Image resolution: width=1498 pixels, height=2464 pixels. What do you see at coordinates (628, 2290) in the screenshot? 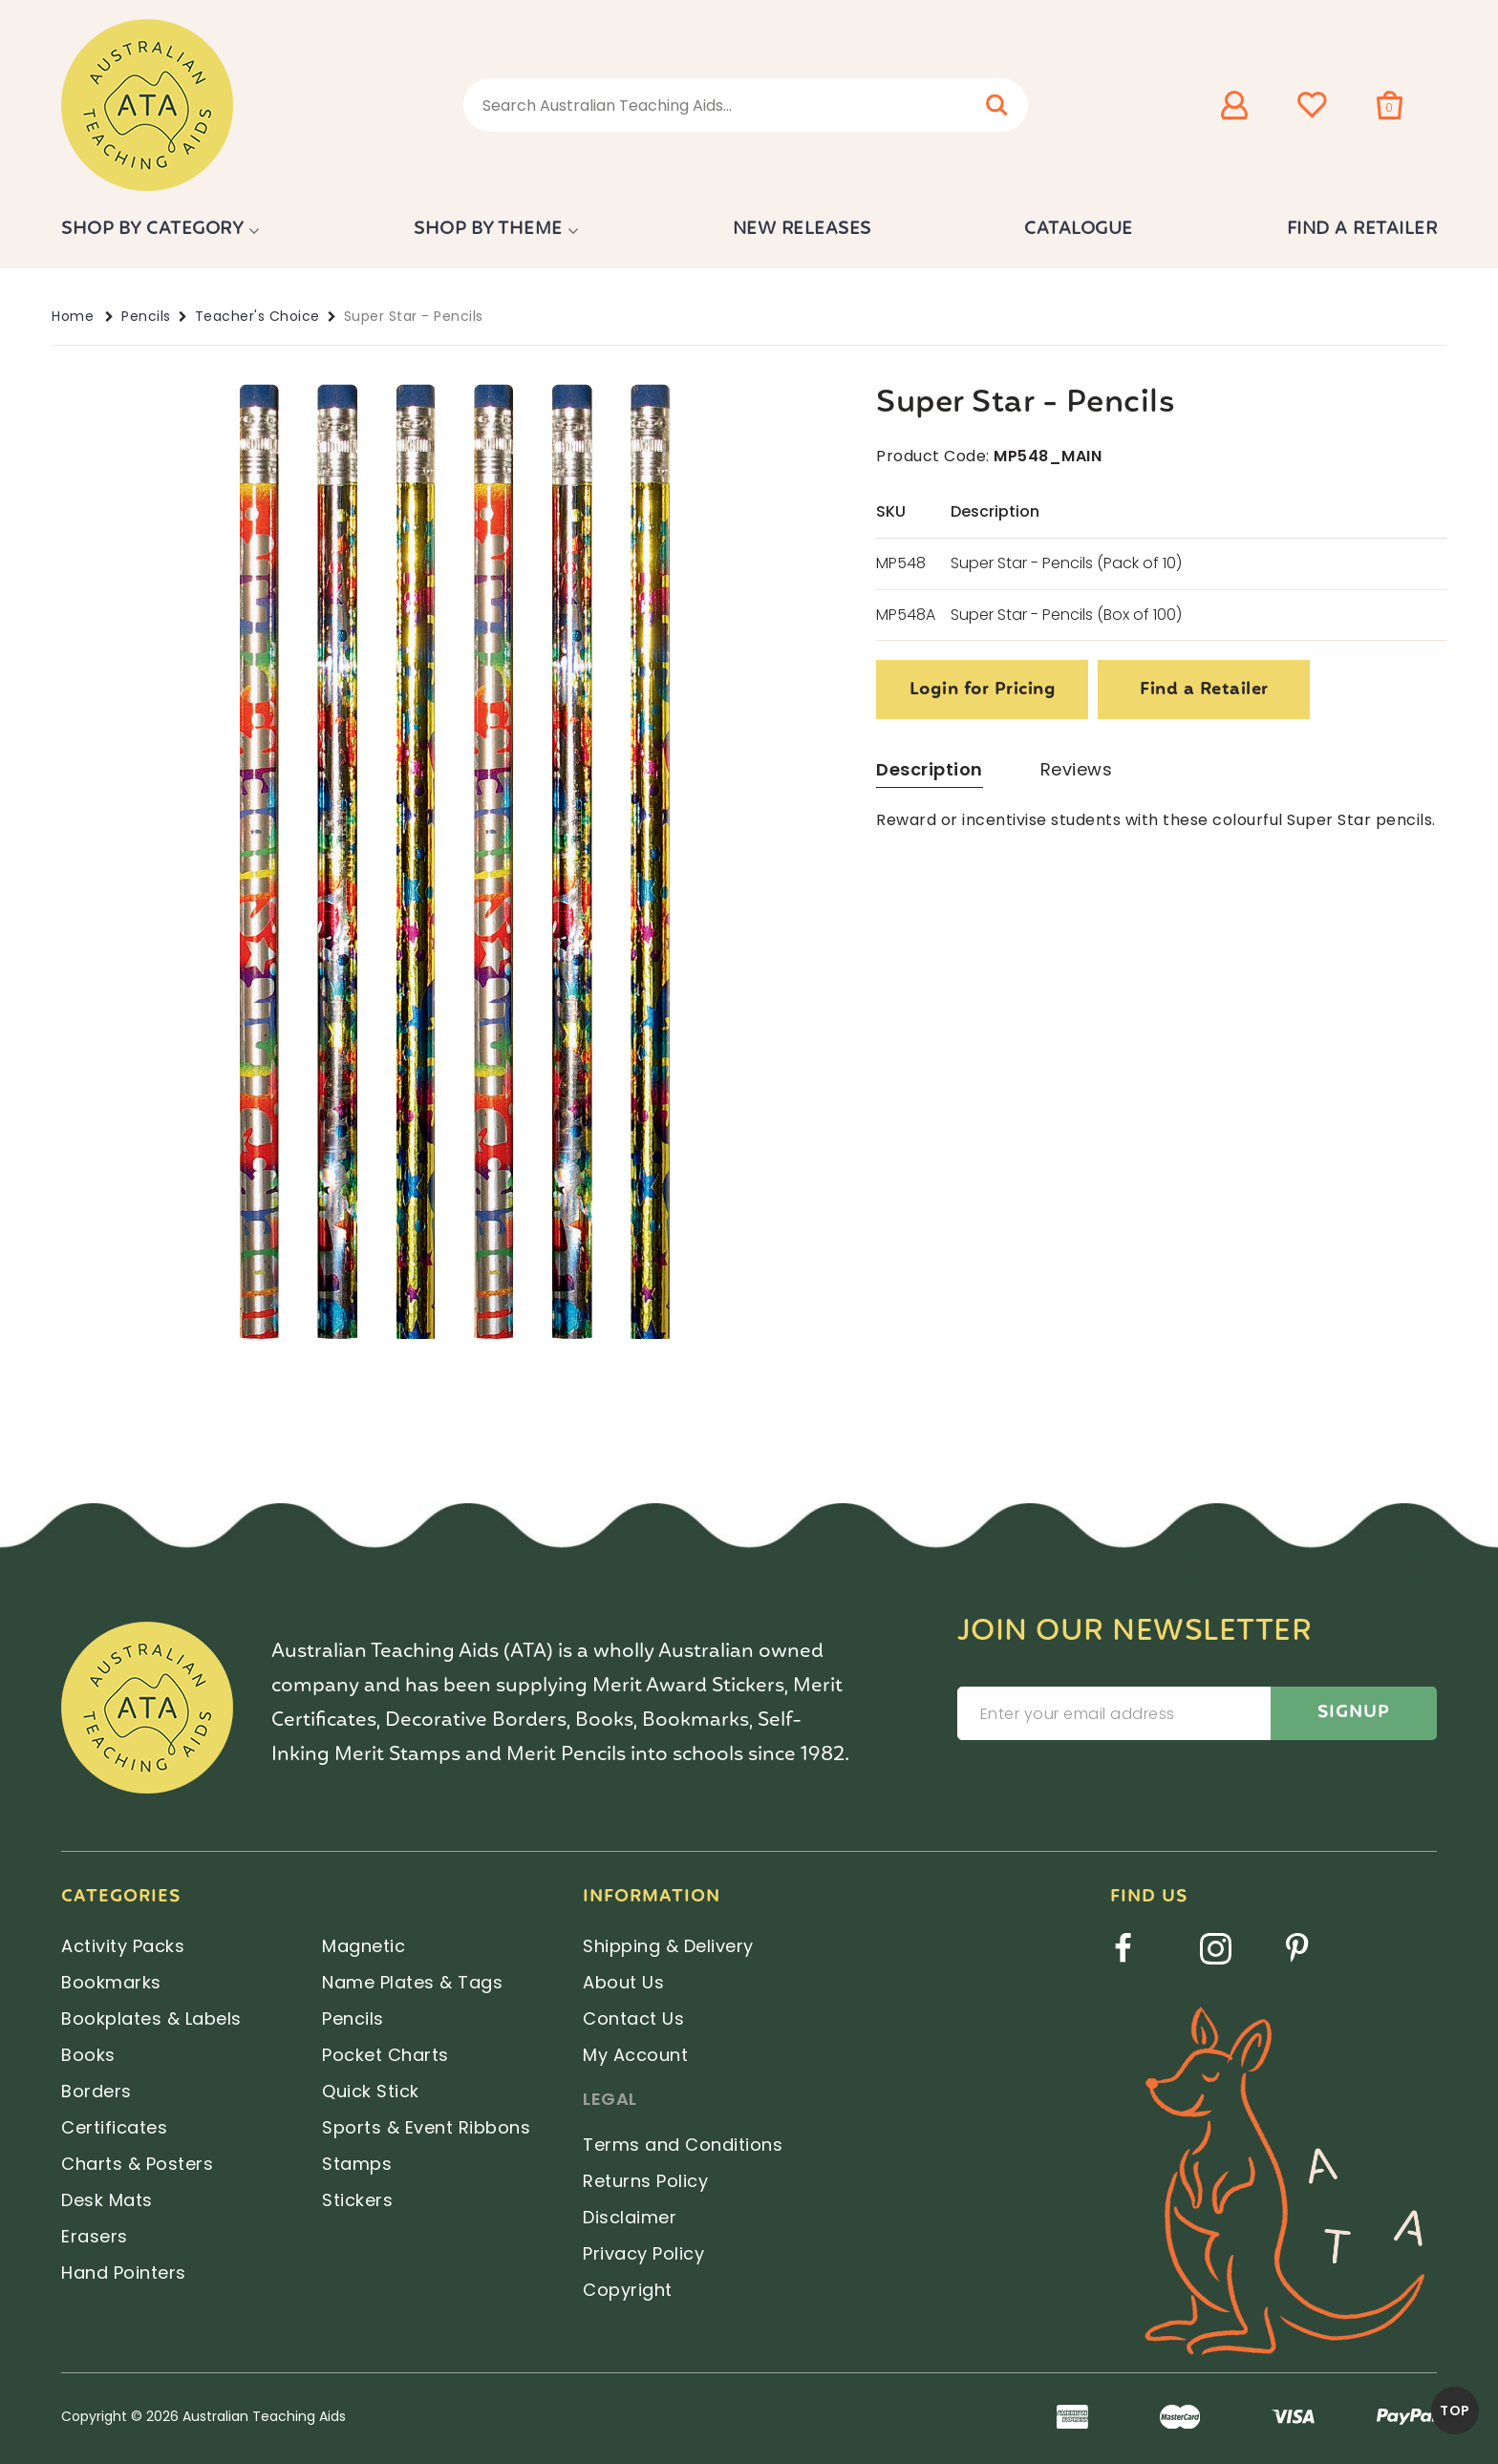
I see `Copyright` at bounding box center [628, 2290].